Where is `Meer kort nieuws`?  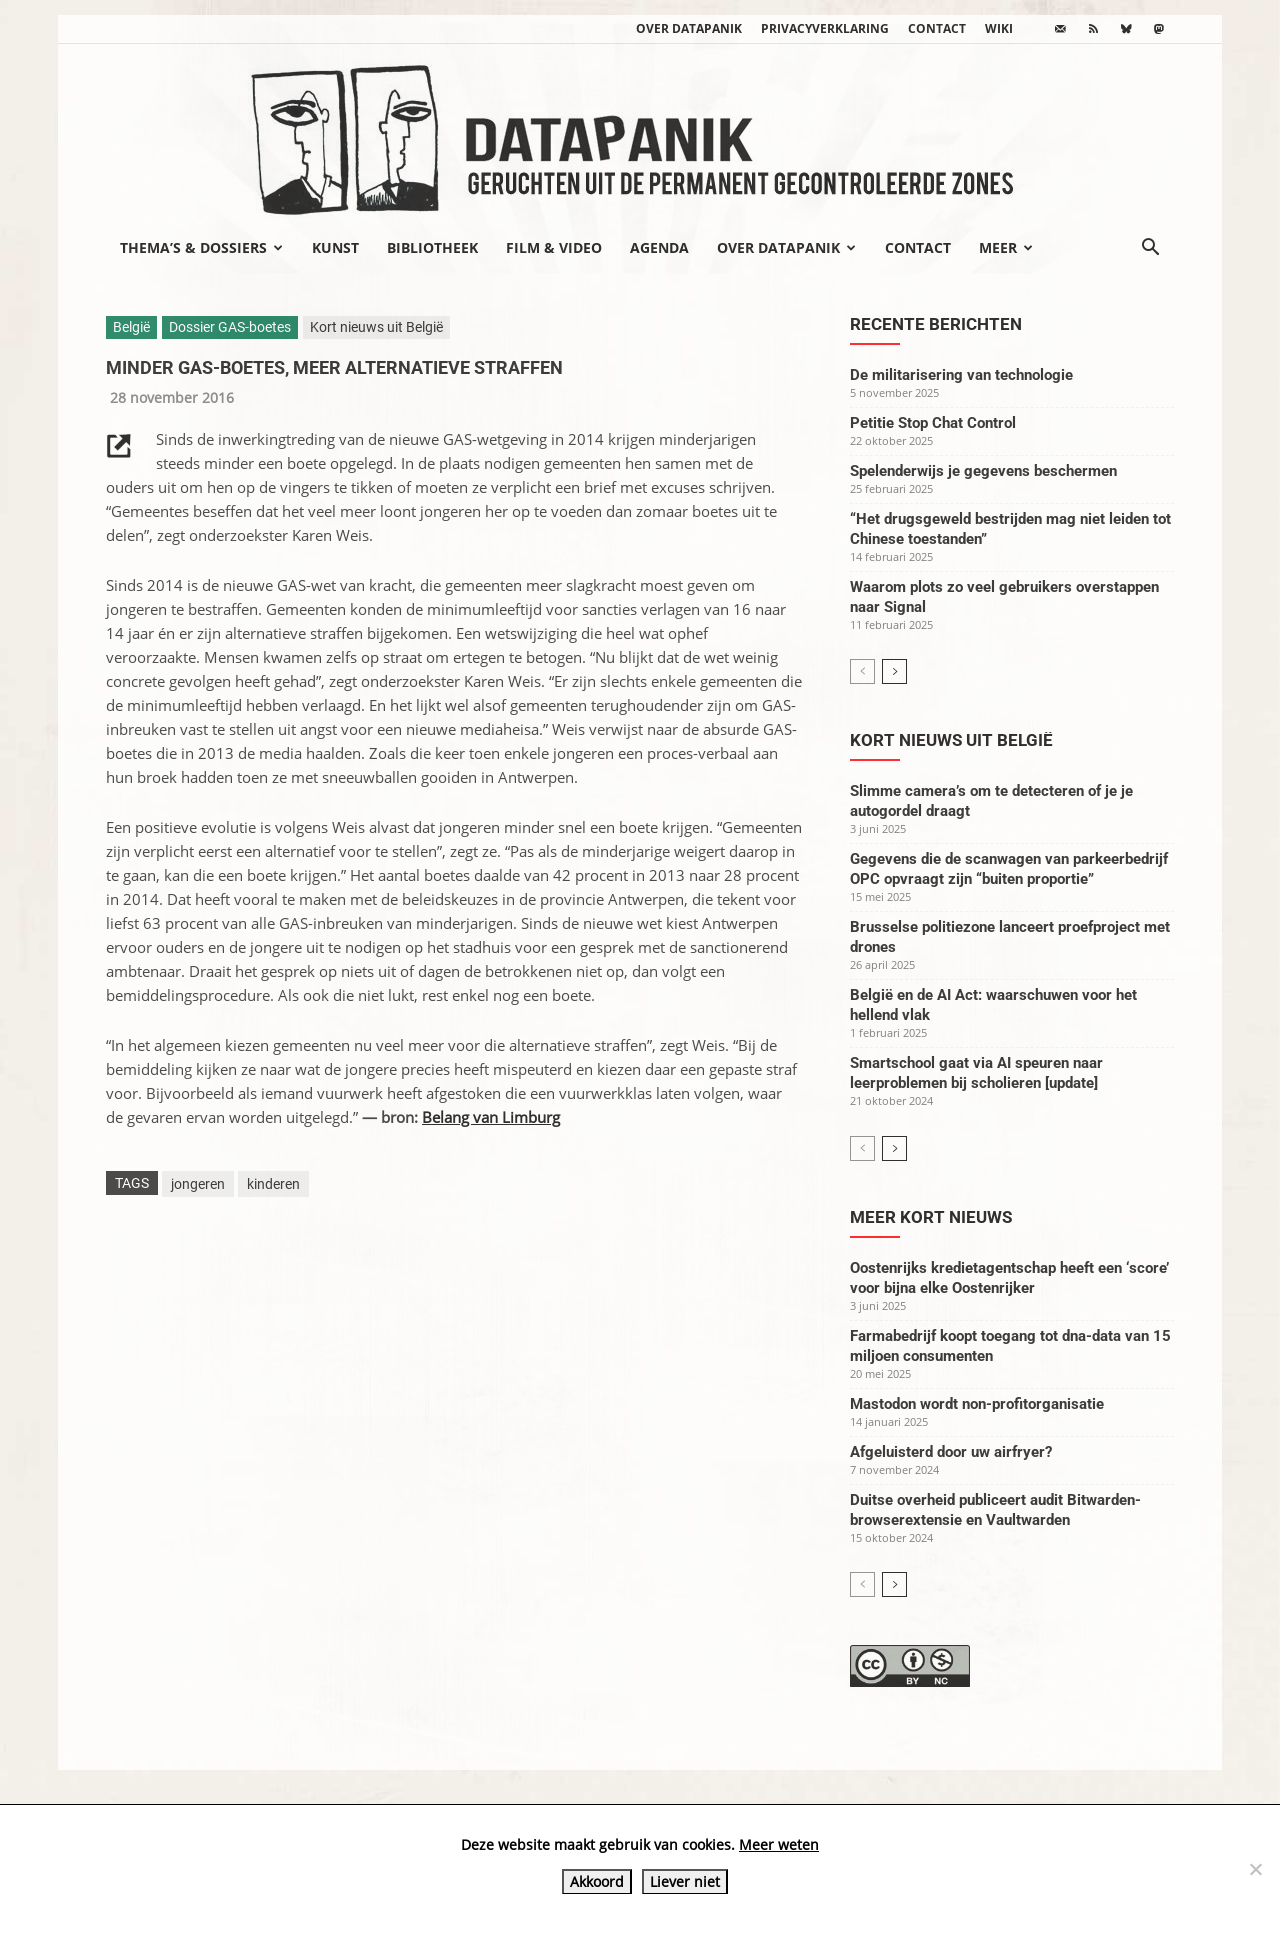 Meer kort nieuws is located at coordinates (931, 1217).